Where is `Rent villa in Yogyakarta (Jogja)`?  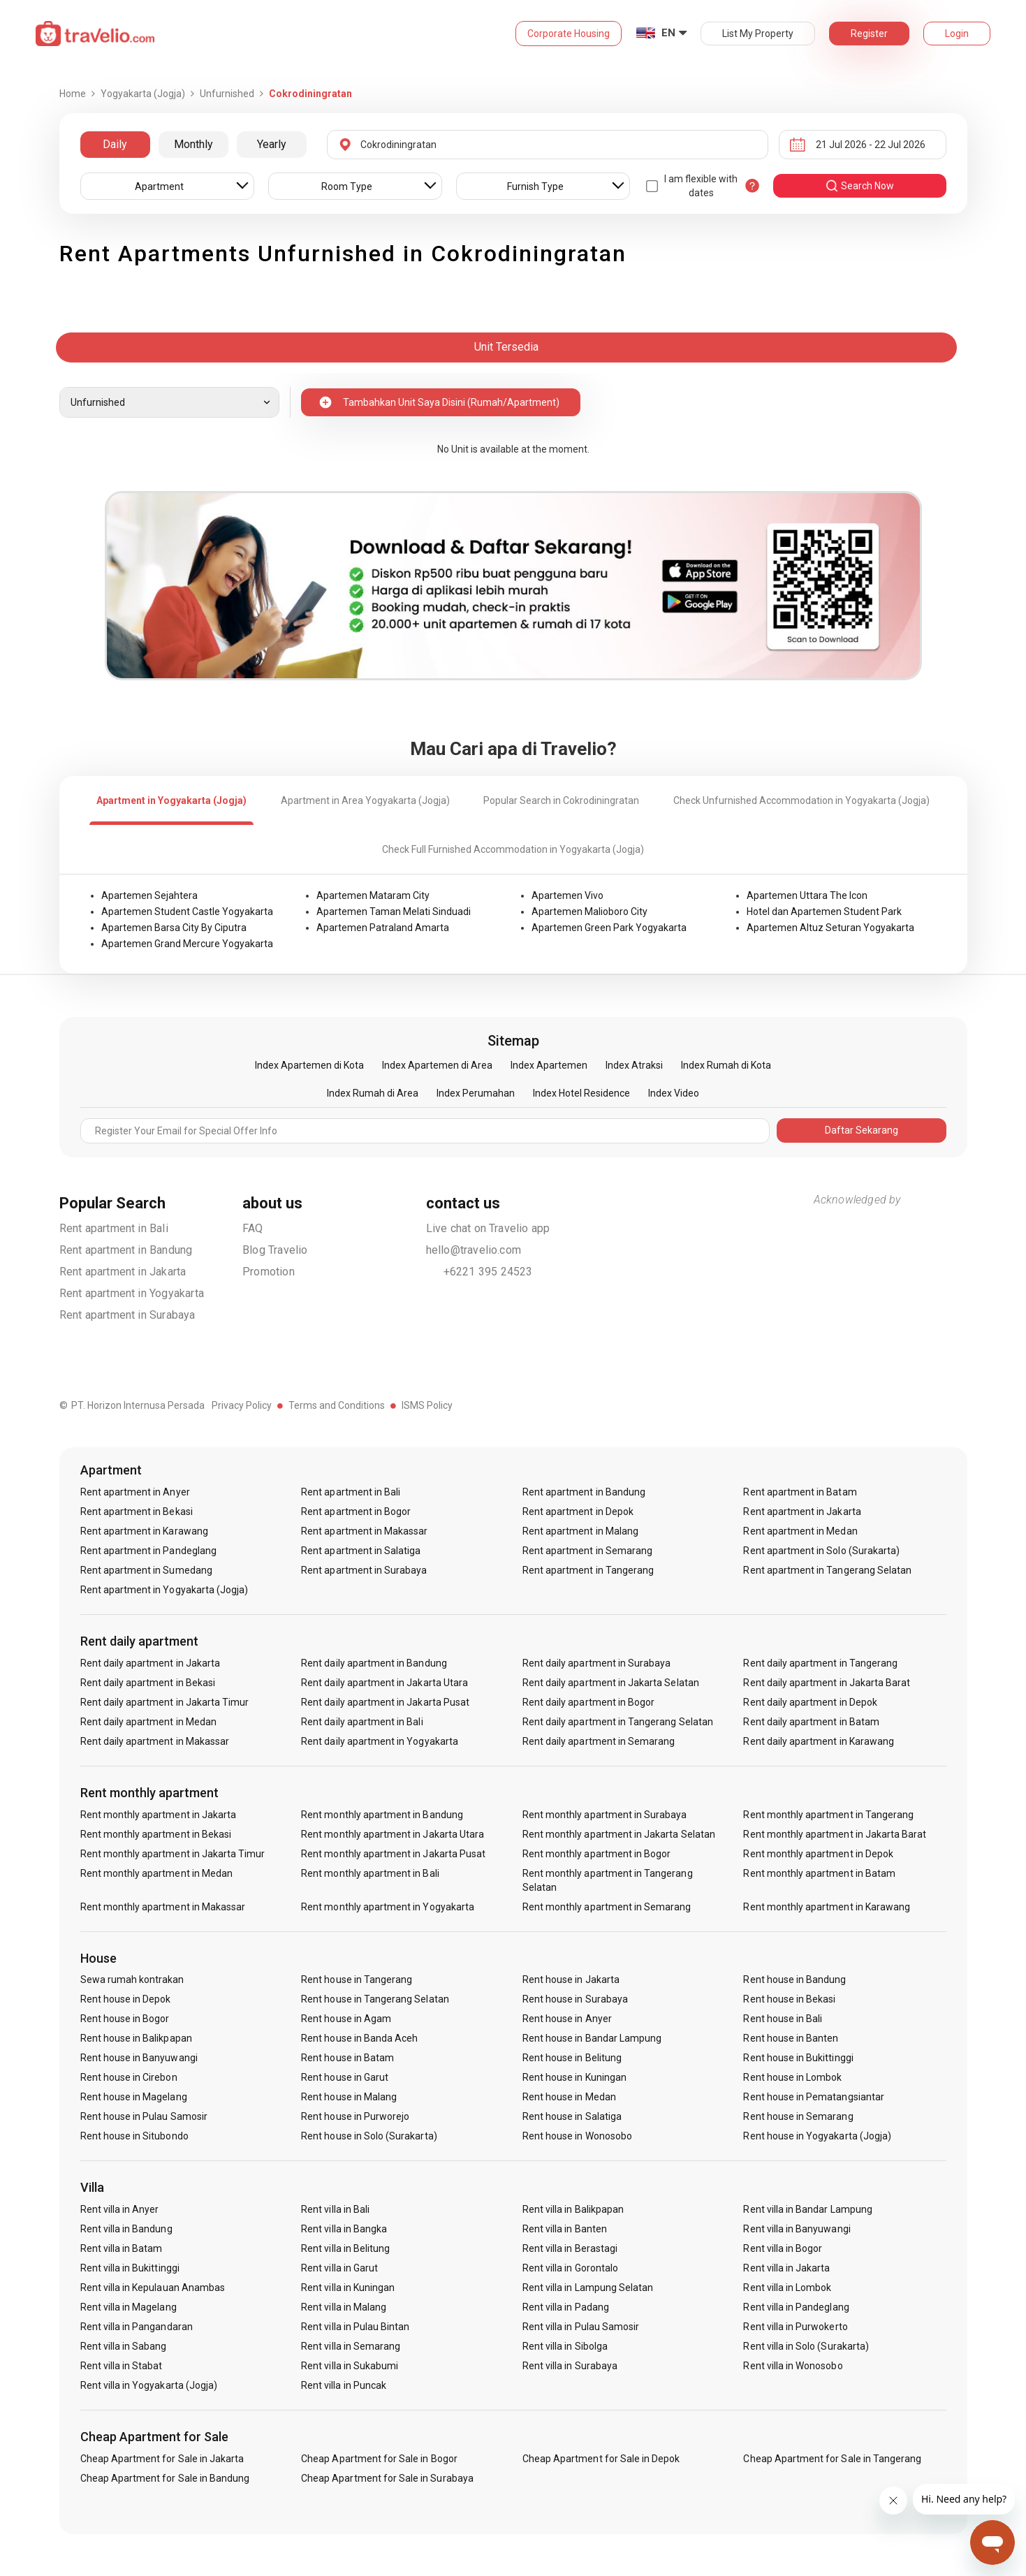
Rent villa in Yogyakarta (Jogja) is located at coordinates (149, 2385).